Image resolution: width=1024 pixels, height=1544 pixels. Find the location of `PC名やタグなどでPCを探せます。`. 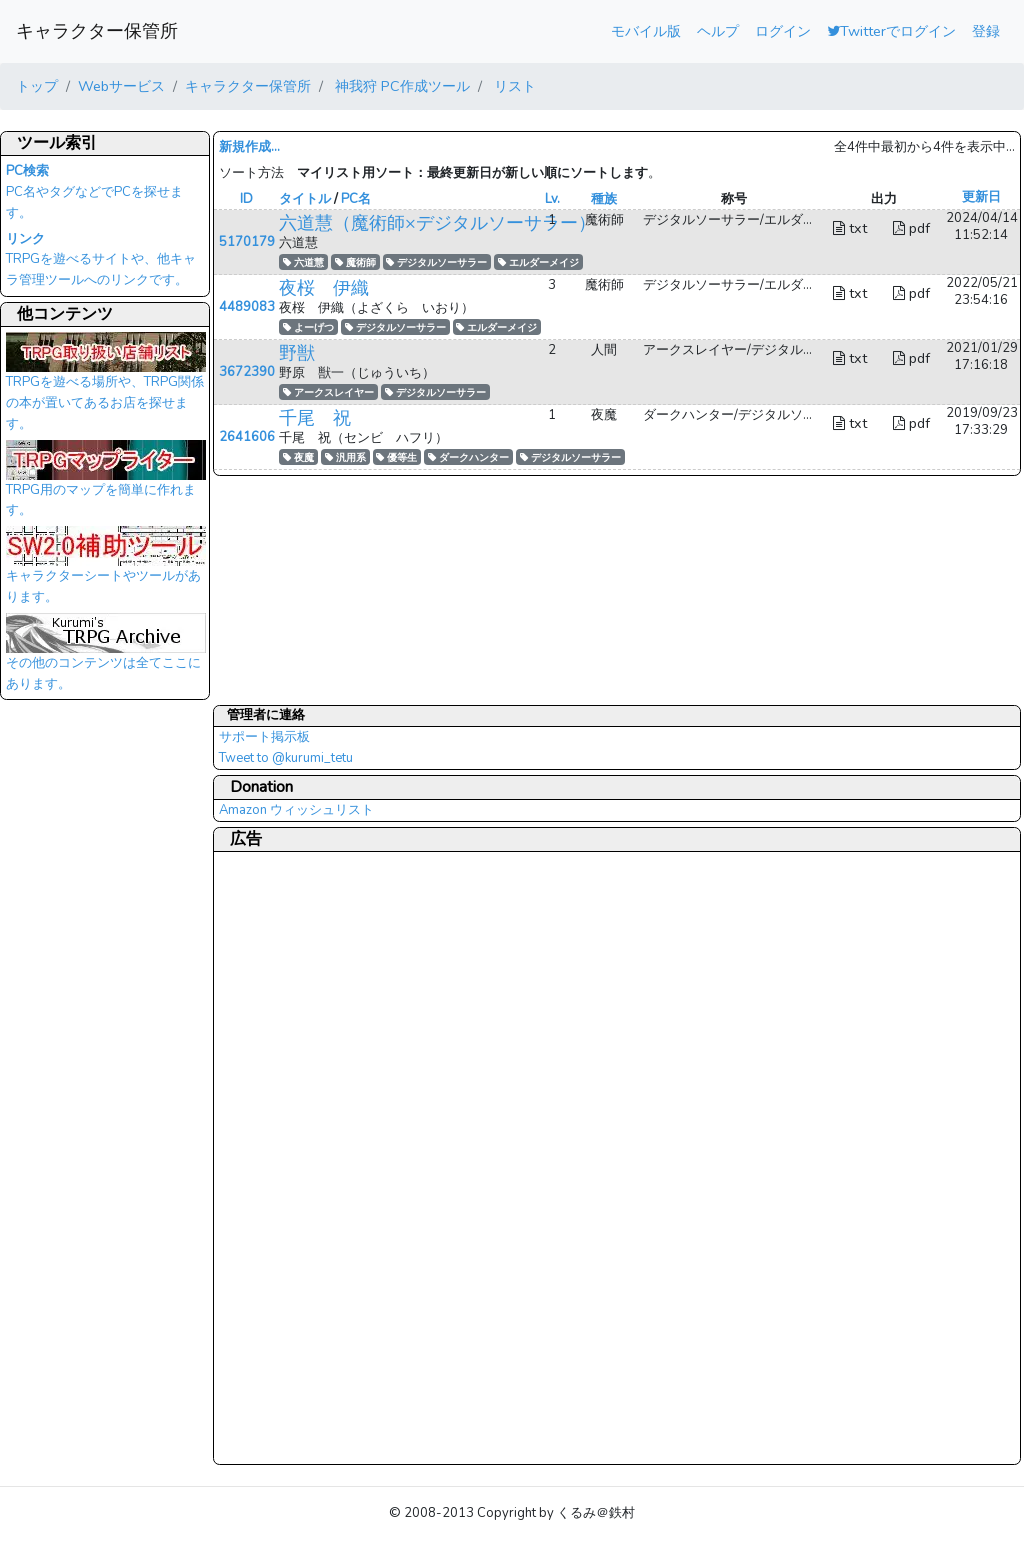

PC名やタグなどでPCを探せます。 is located at coordinates (94, 192).